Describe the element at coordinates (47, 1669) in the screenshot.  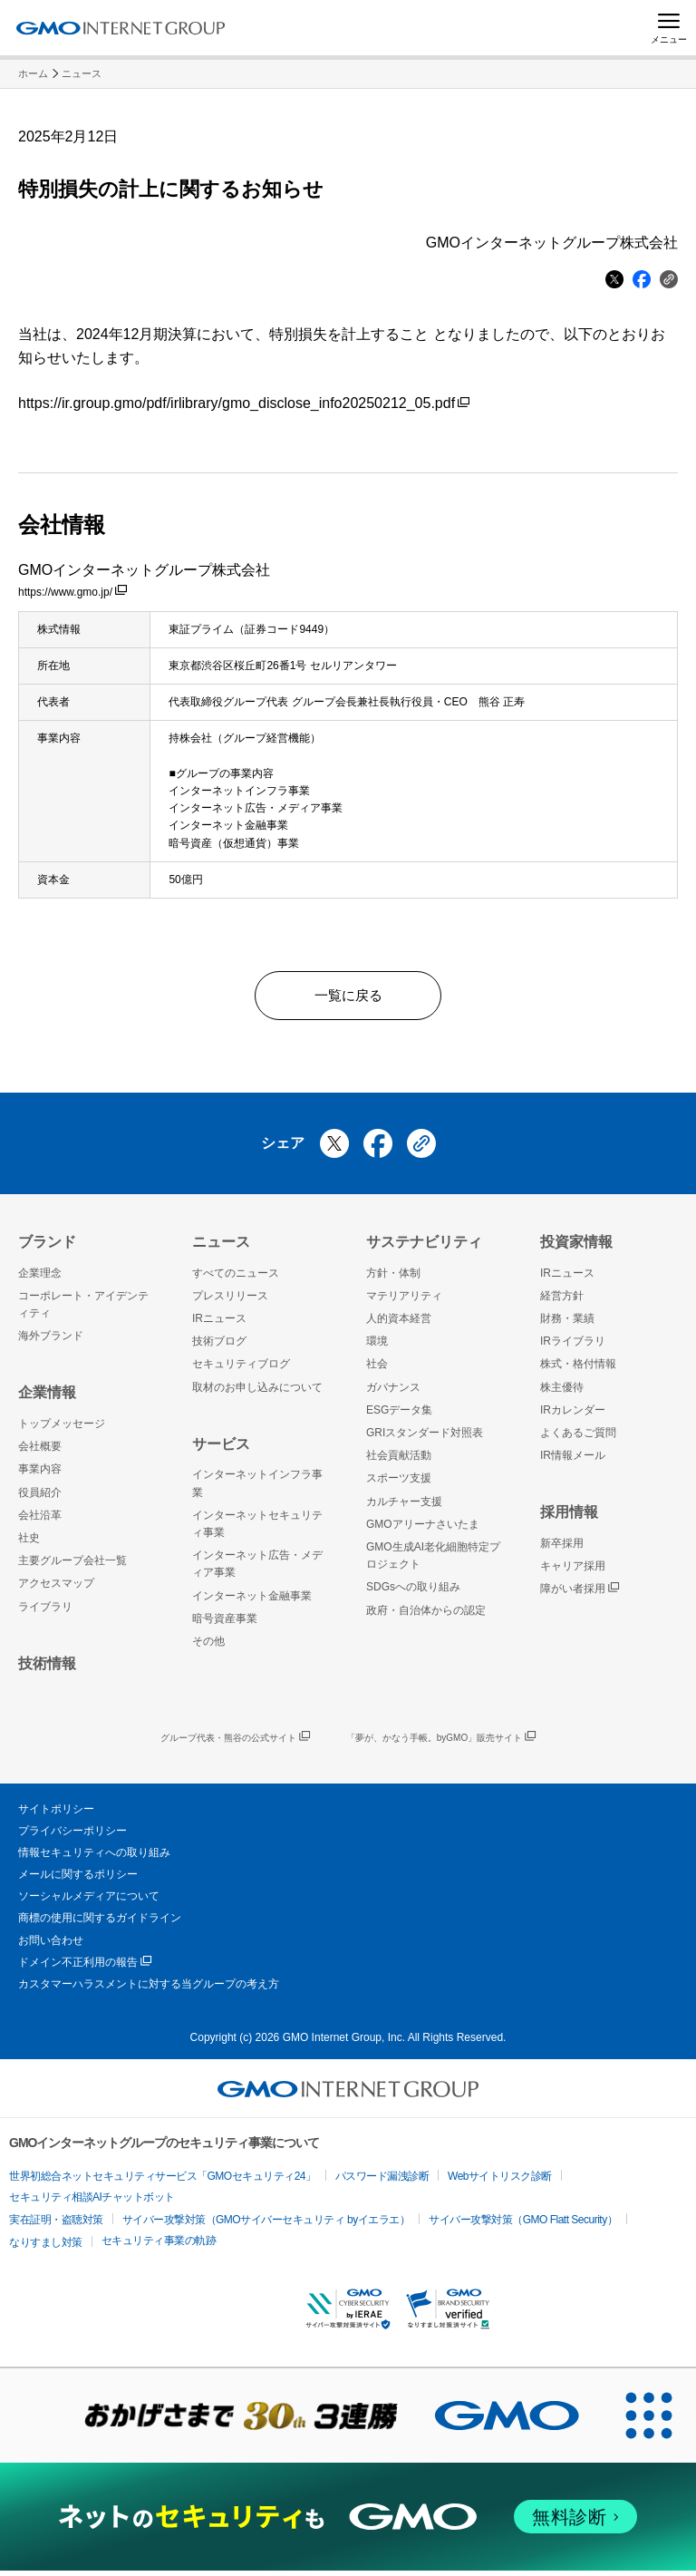
I see `技術情報` at that location.